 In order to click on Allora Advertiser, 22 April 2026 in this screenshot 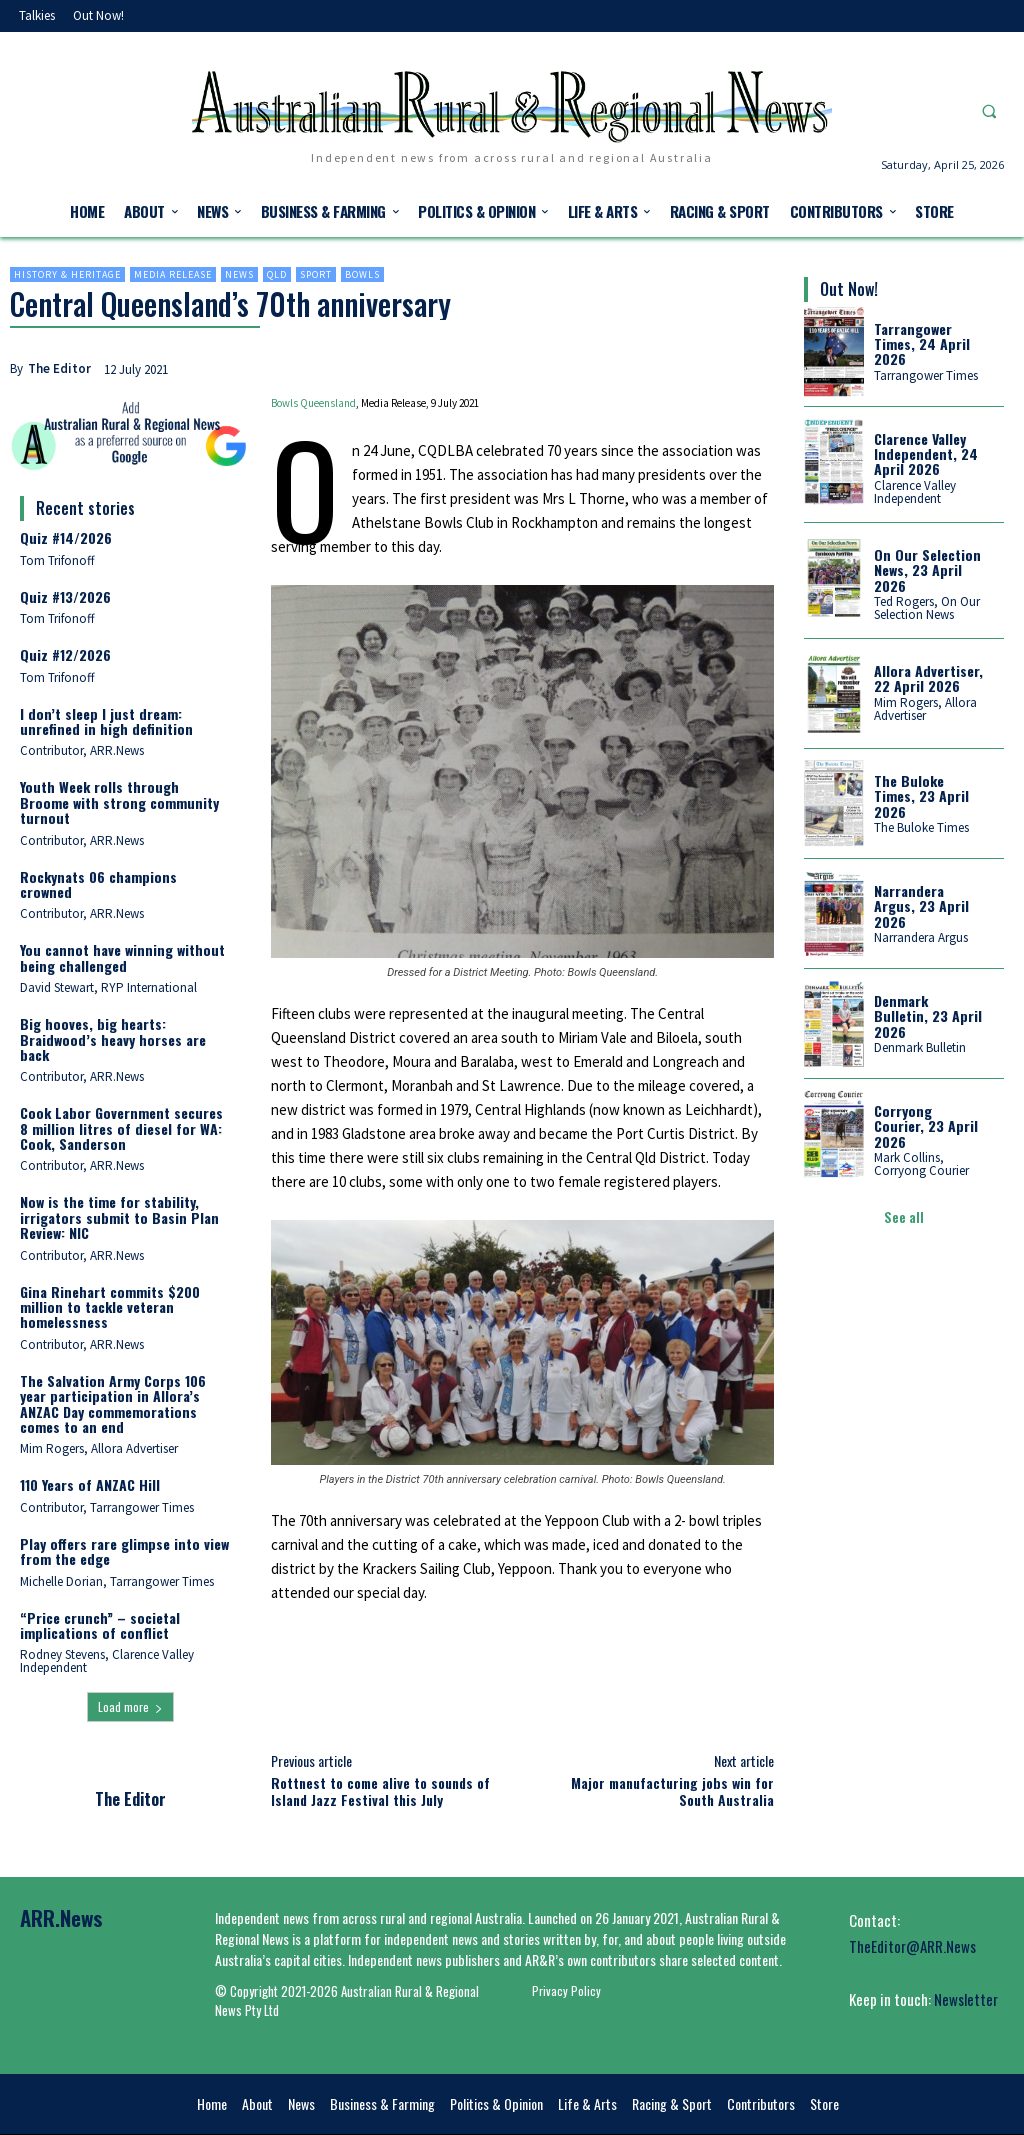, I will do `click(928, 678)`.